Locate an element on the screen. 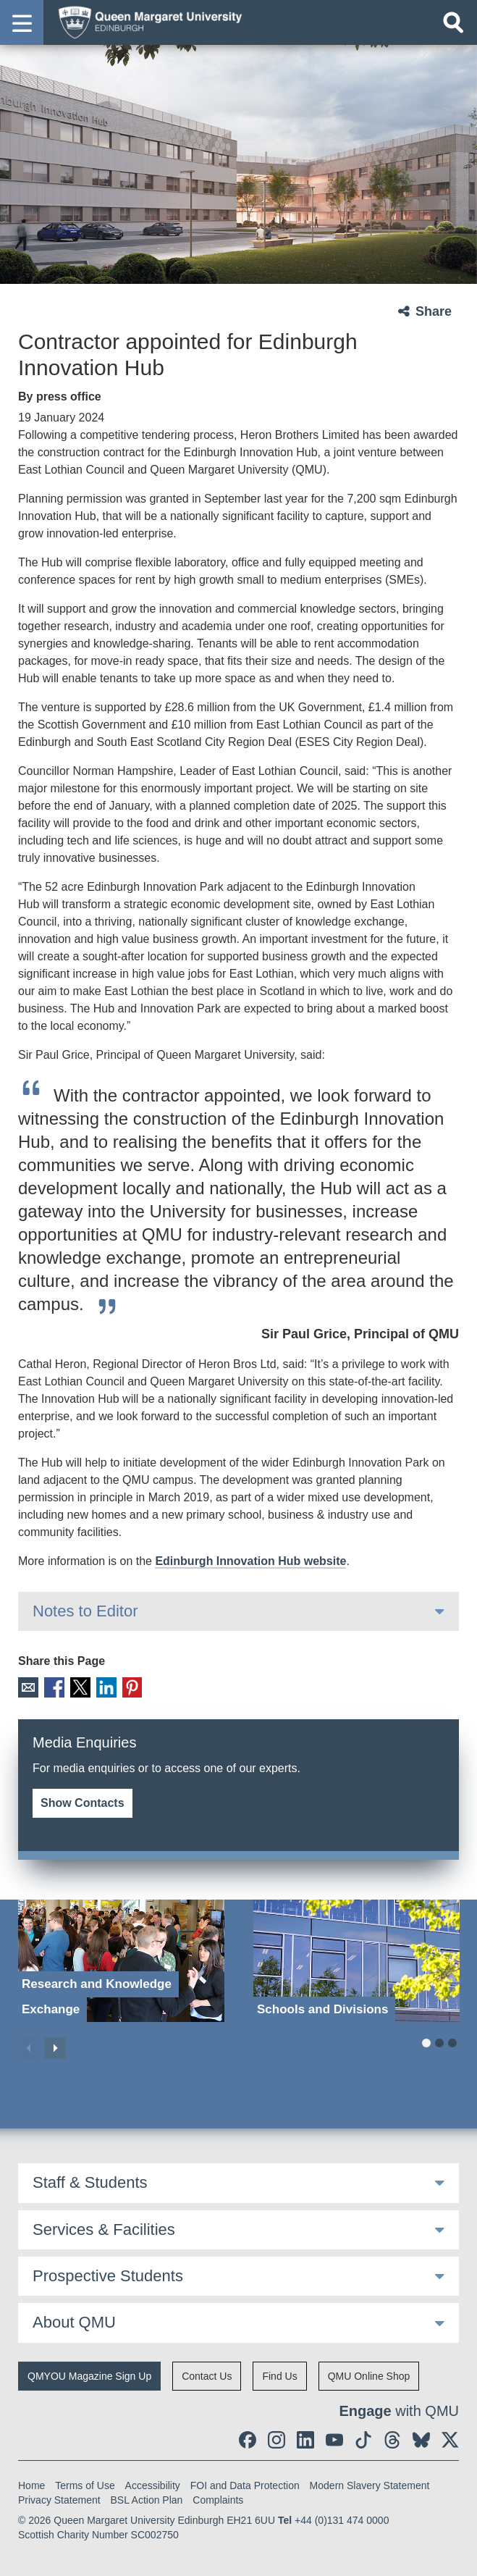 The height and width of the screenshot is (2576, 477). Staff & Students is located at coordinates (90, 2182).